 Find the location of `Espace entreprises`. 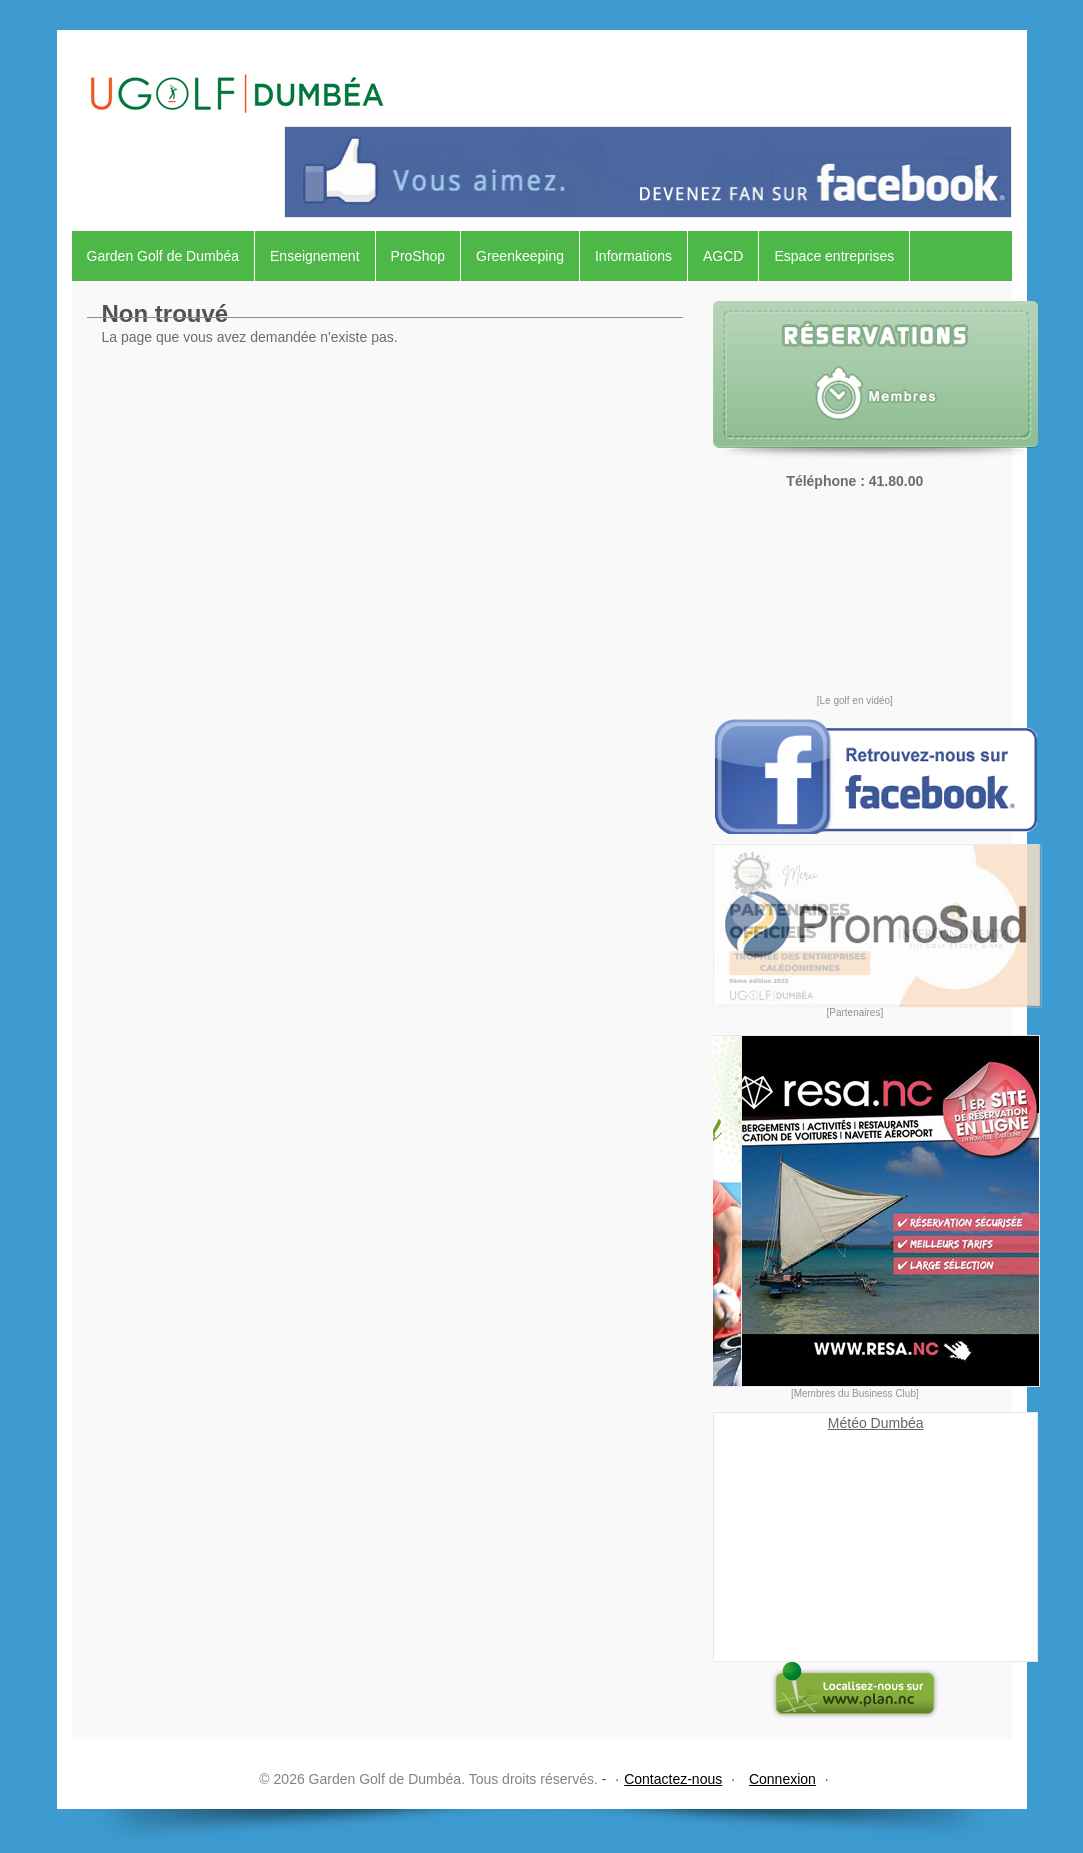

Espace entreprises is located at coordinates (834, 256).